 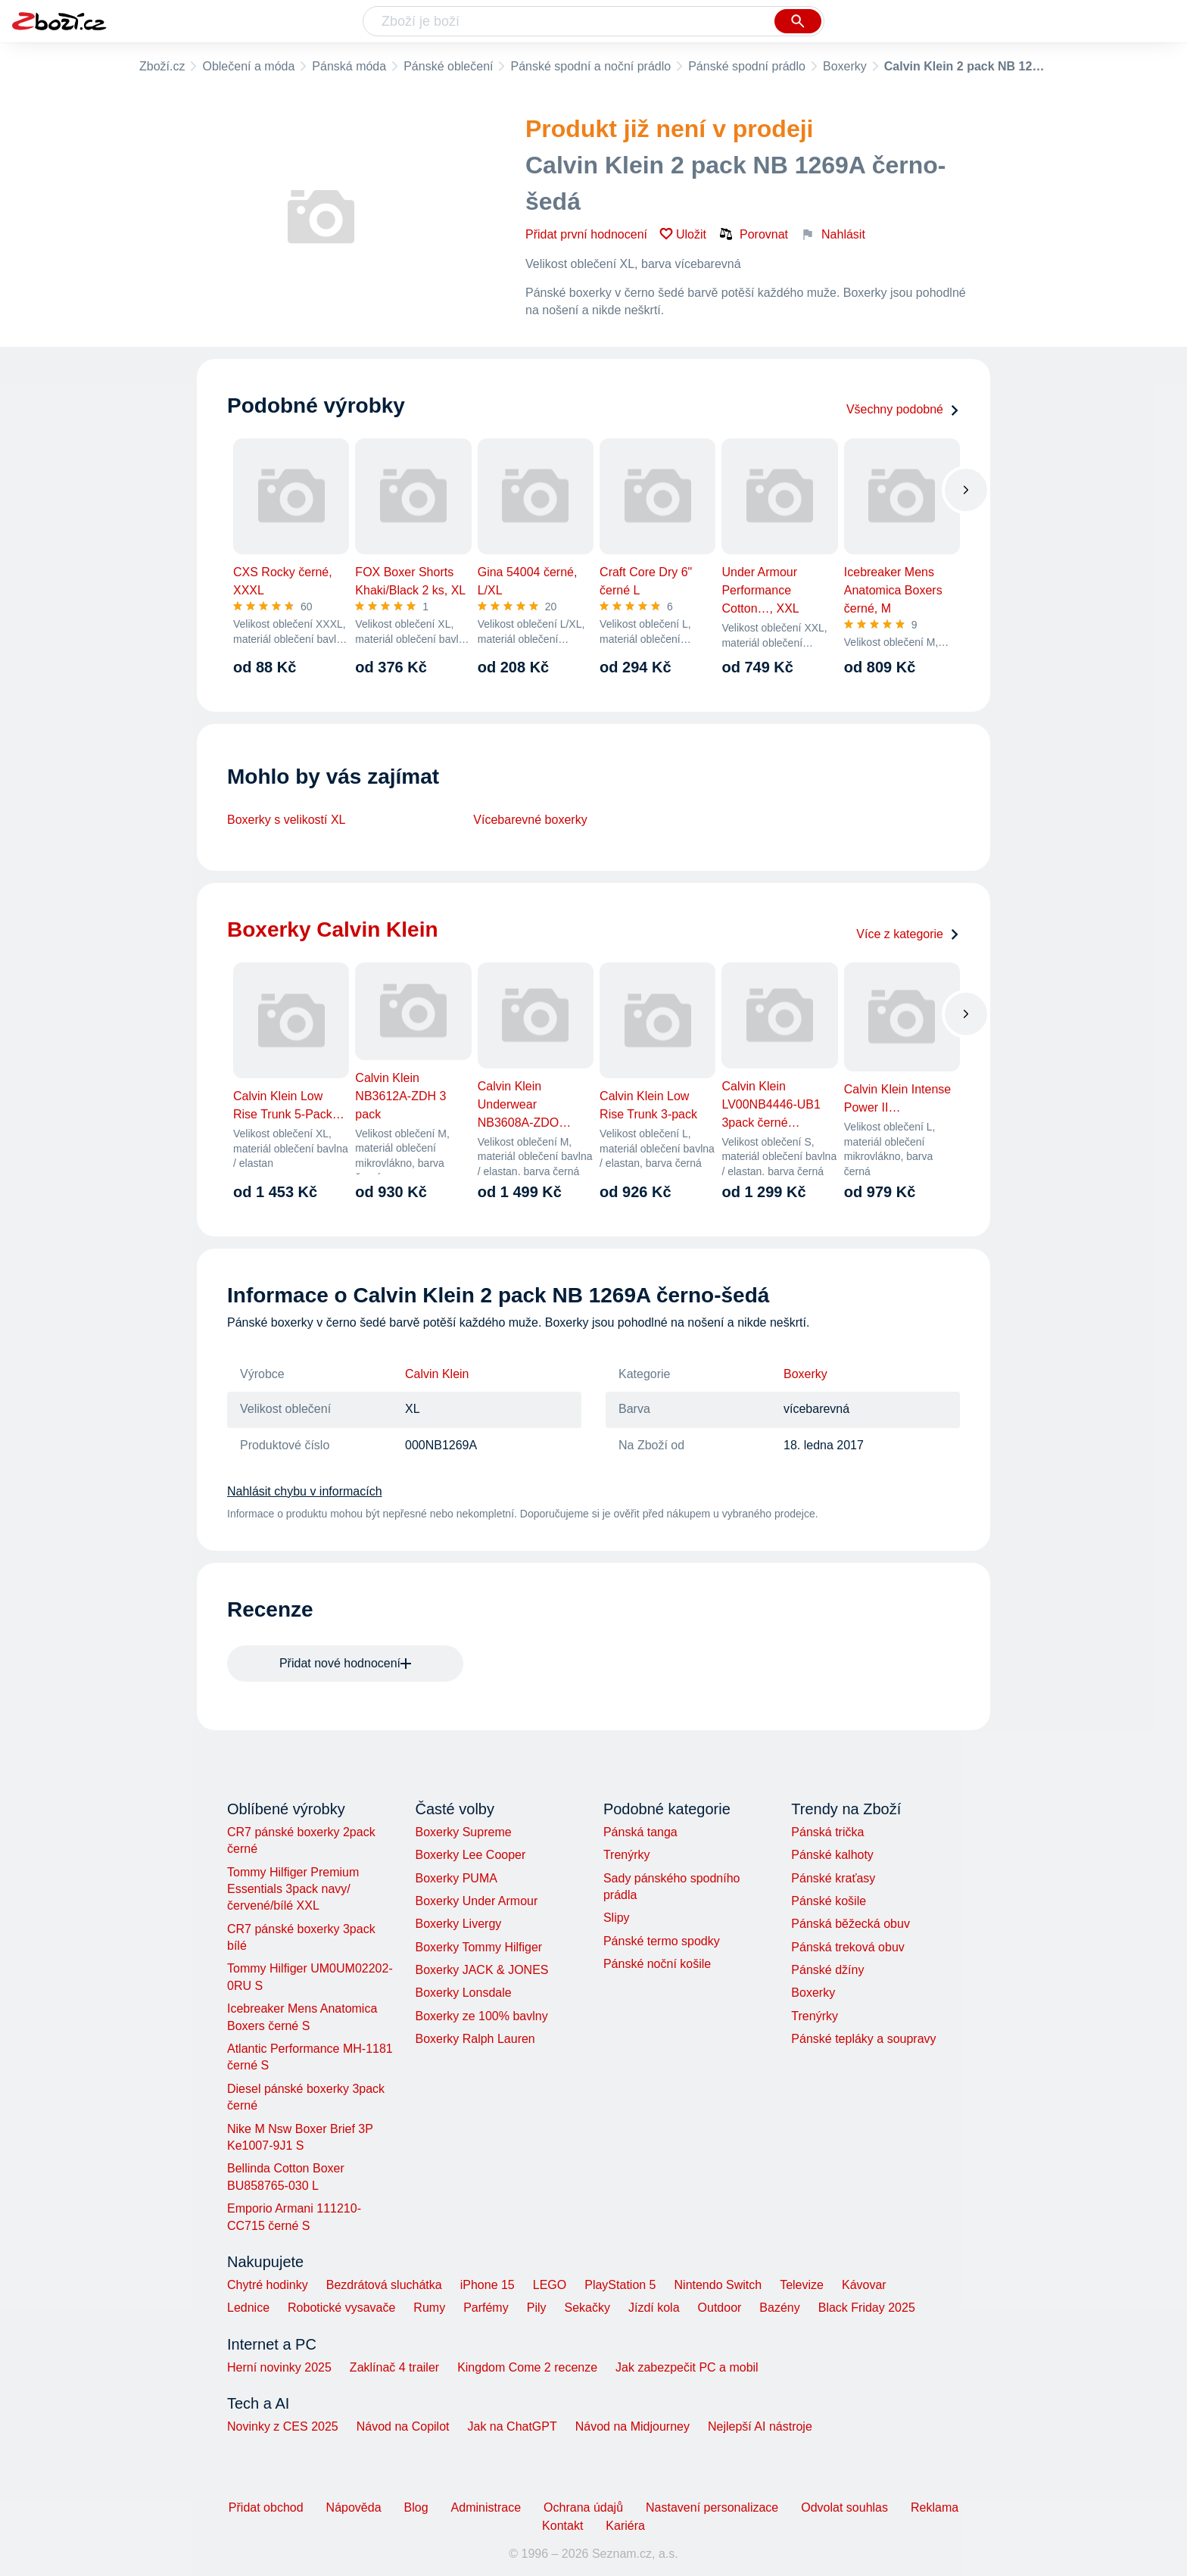 What do you see at coordinates (625, 2525) in the screenshot?
I see `Kariéra` at bounding box center [625, 2525].